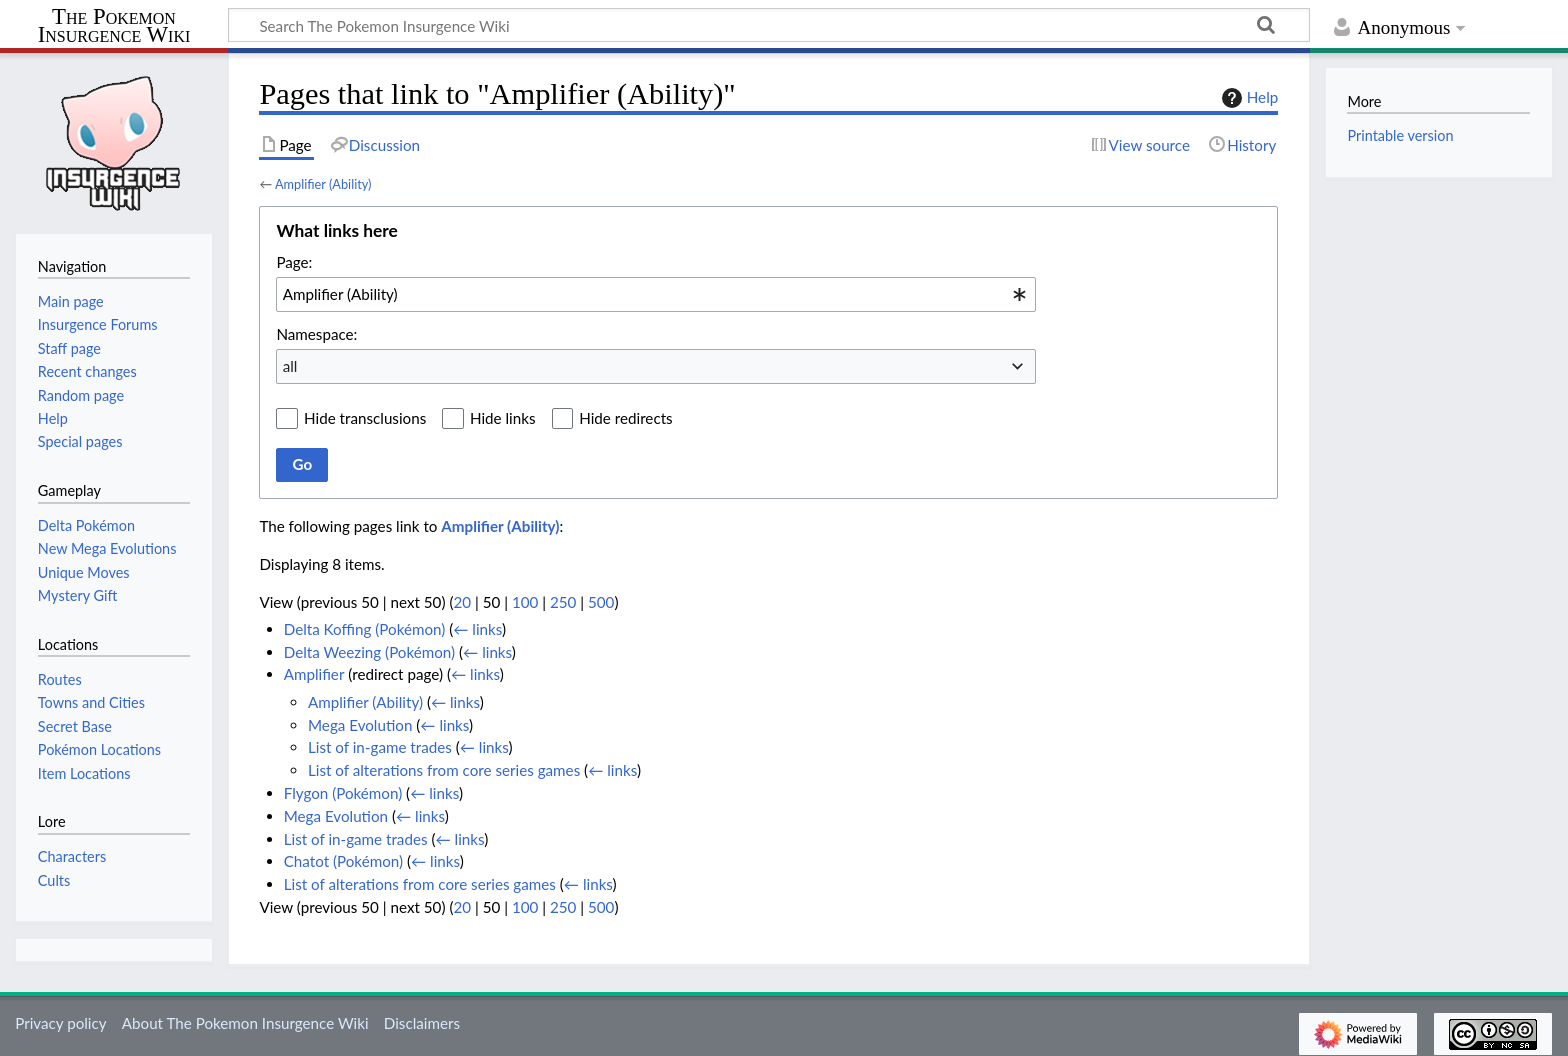 This screenshot has width=1568, height=1056. Describe the element at coordinates (601, 602) in the screenshot. I see `500` at that location.